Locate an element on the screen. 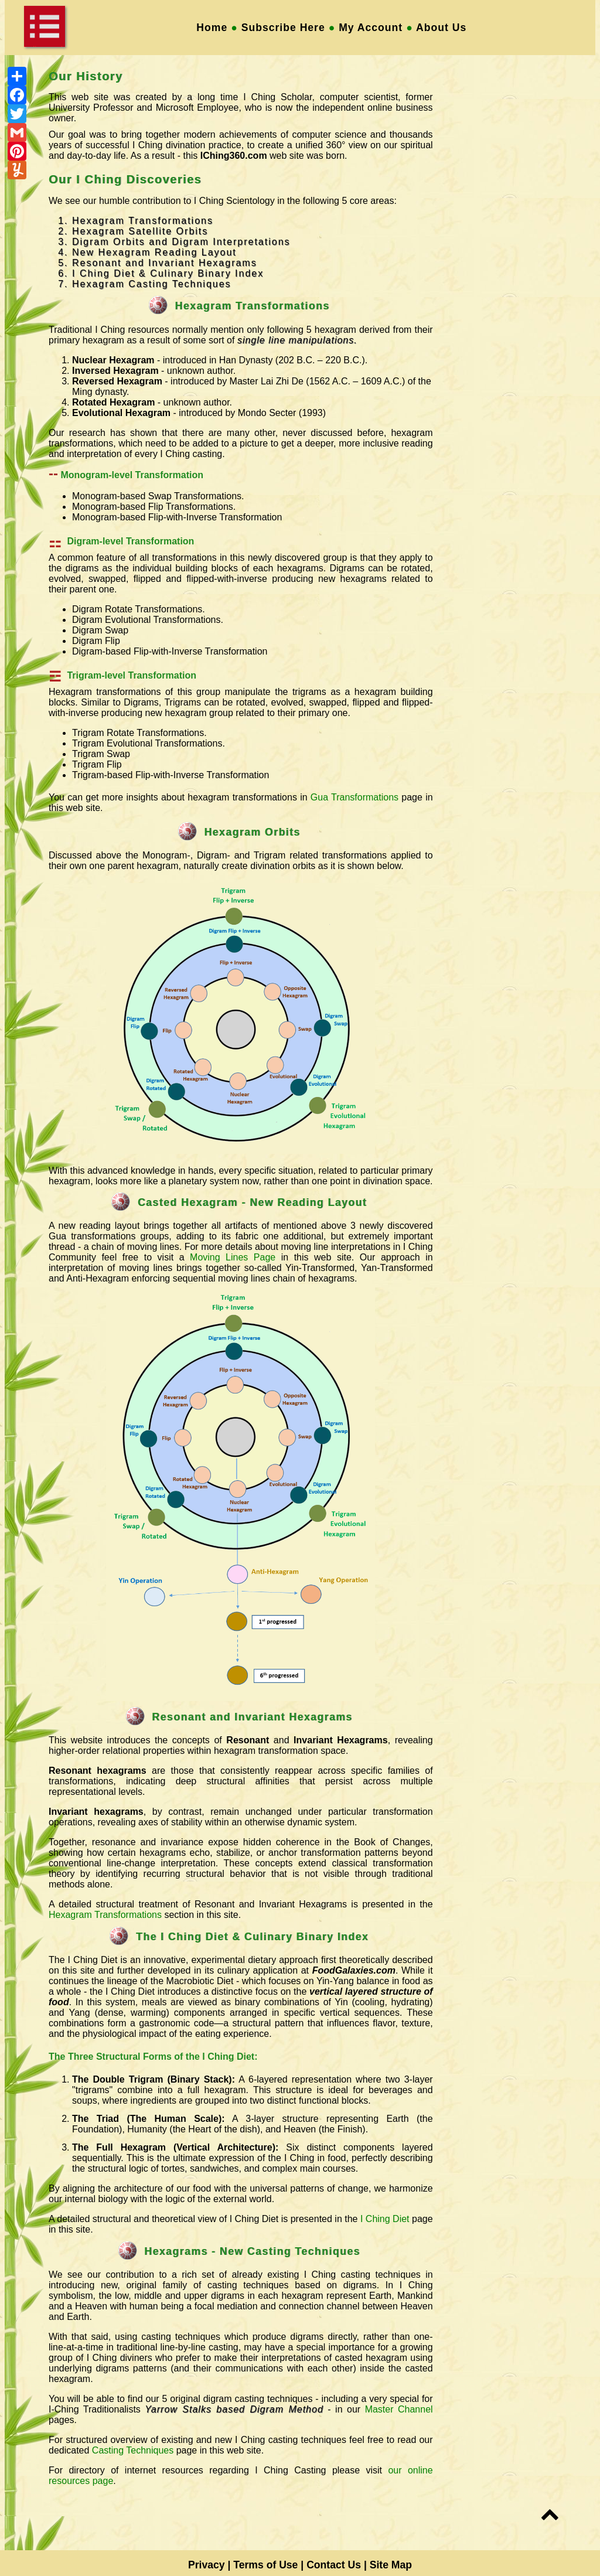  Hexagram Transformations is located at coordinates (105, 1915).